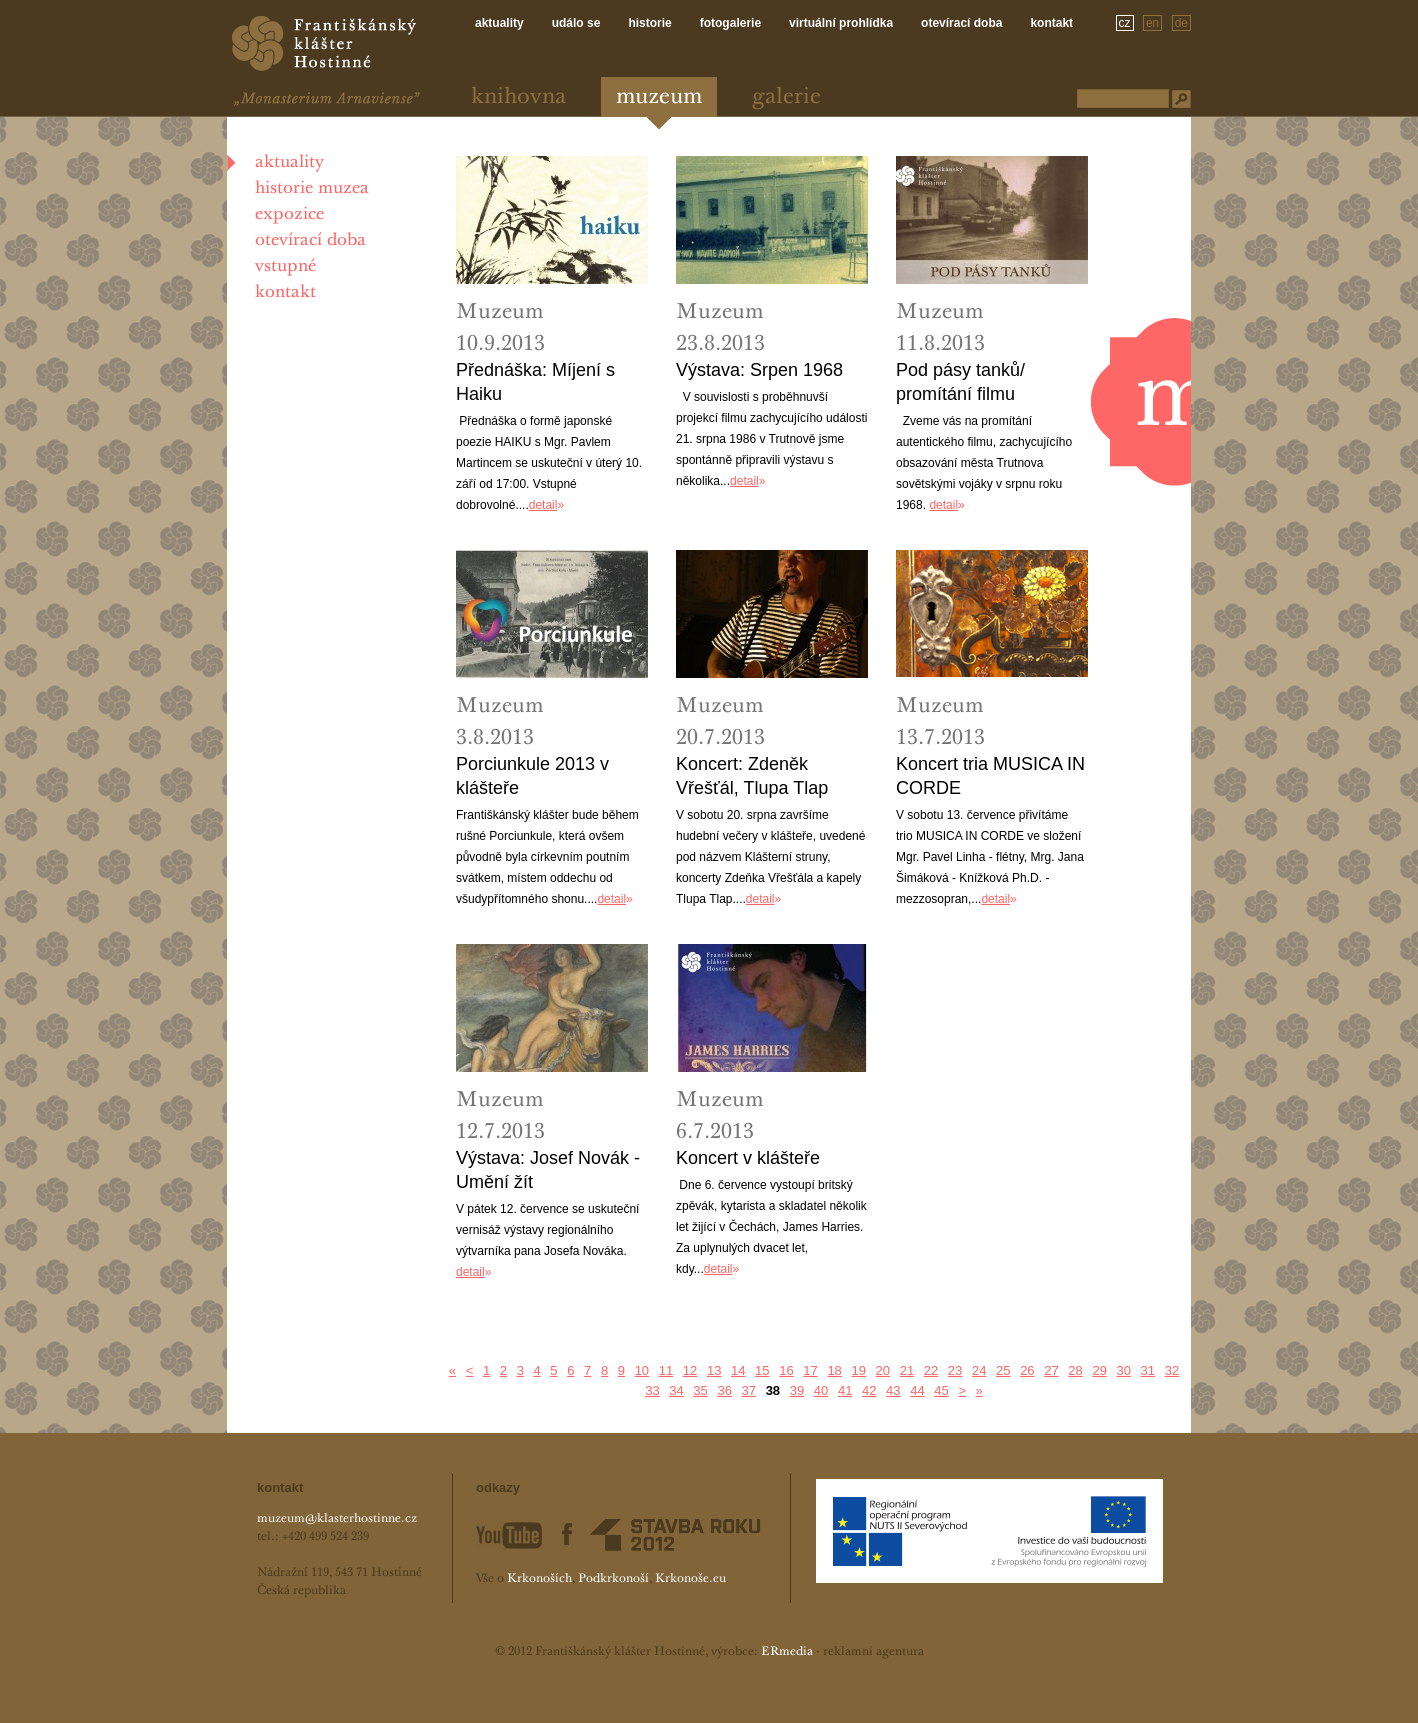 The width and height of the screenshot is (1418, 1723). I want to click on 35, so click(700, 1390).